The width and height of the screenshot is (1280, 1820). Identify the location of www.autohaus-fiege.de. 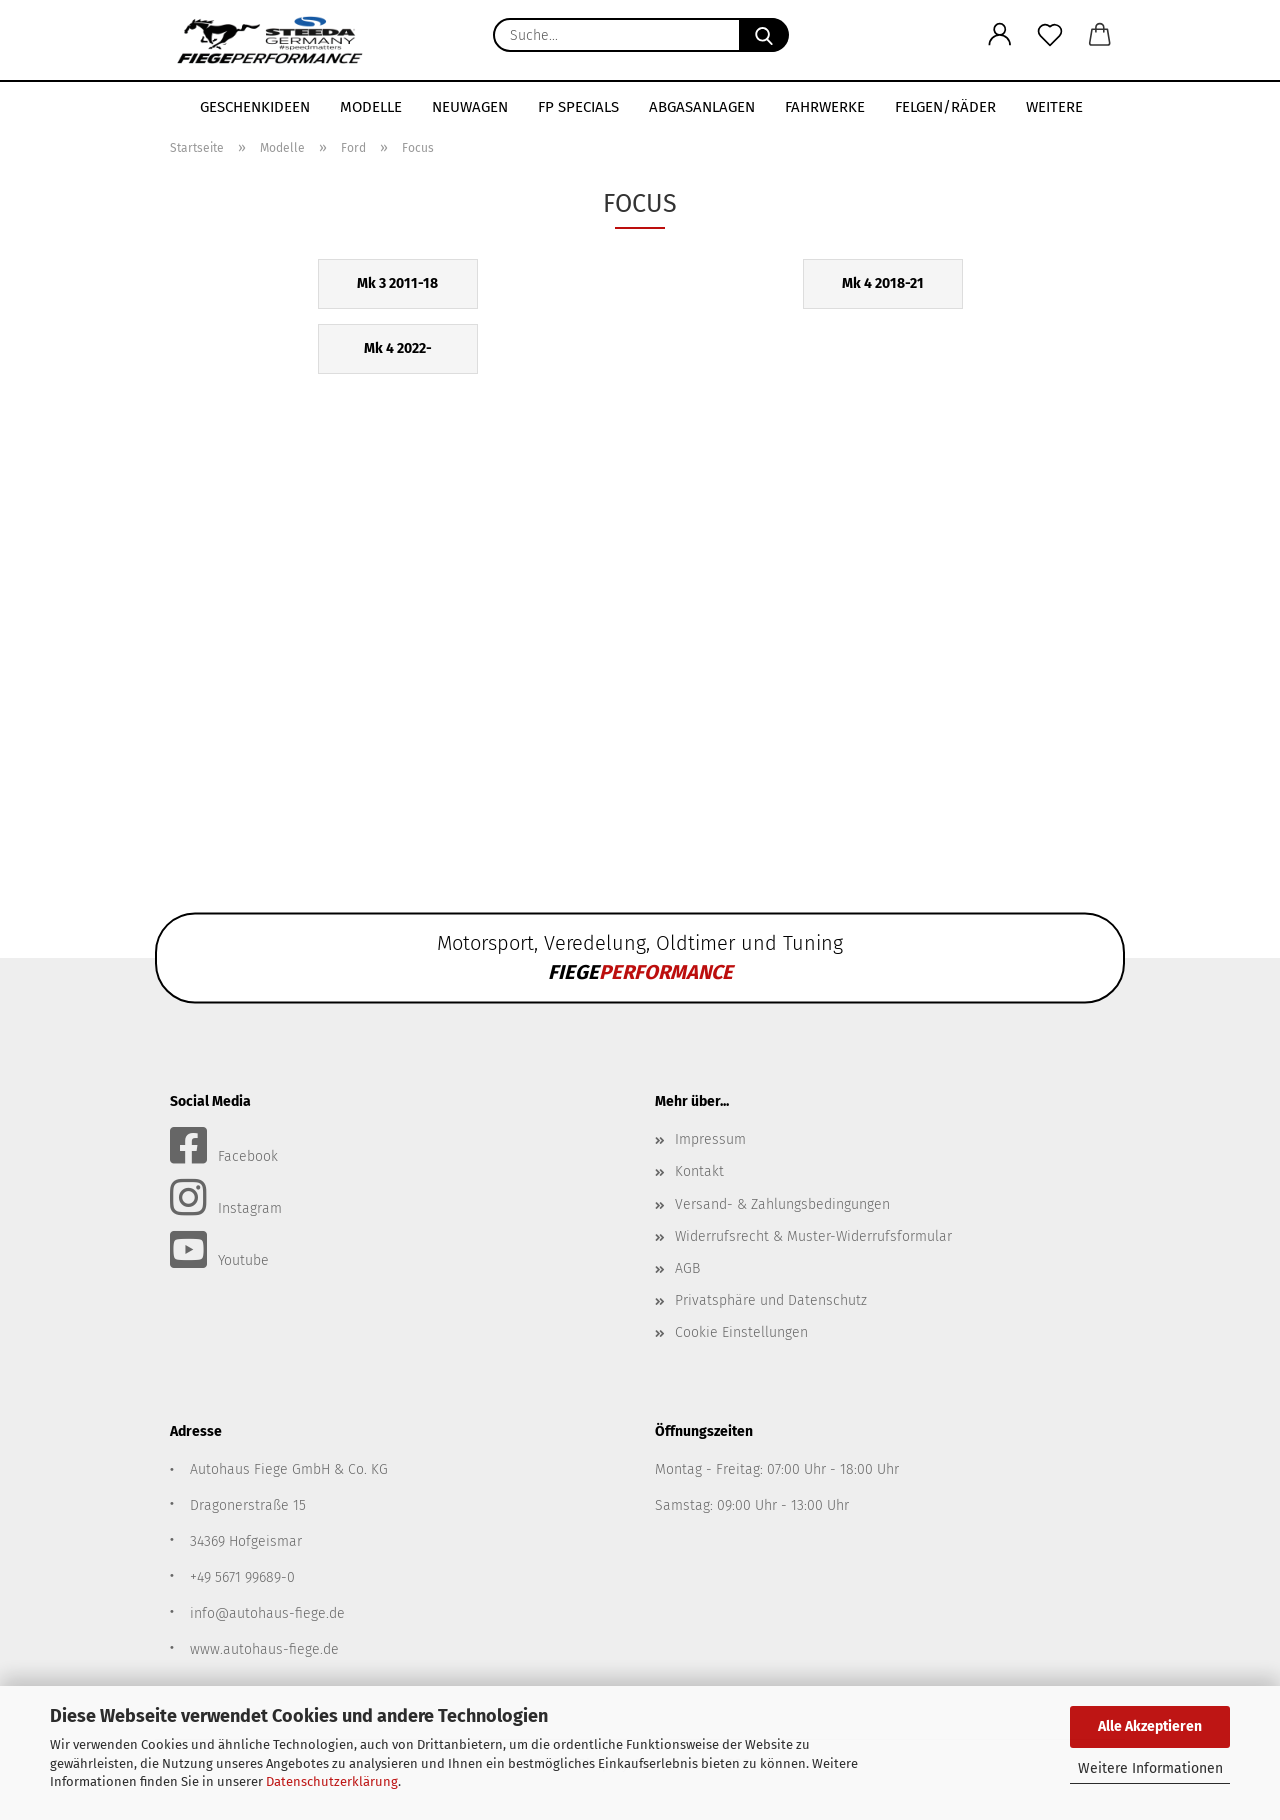
(264, 1649).